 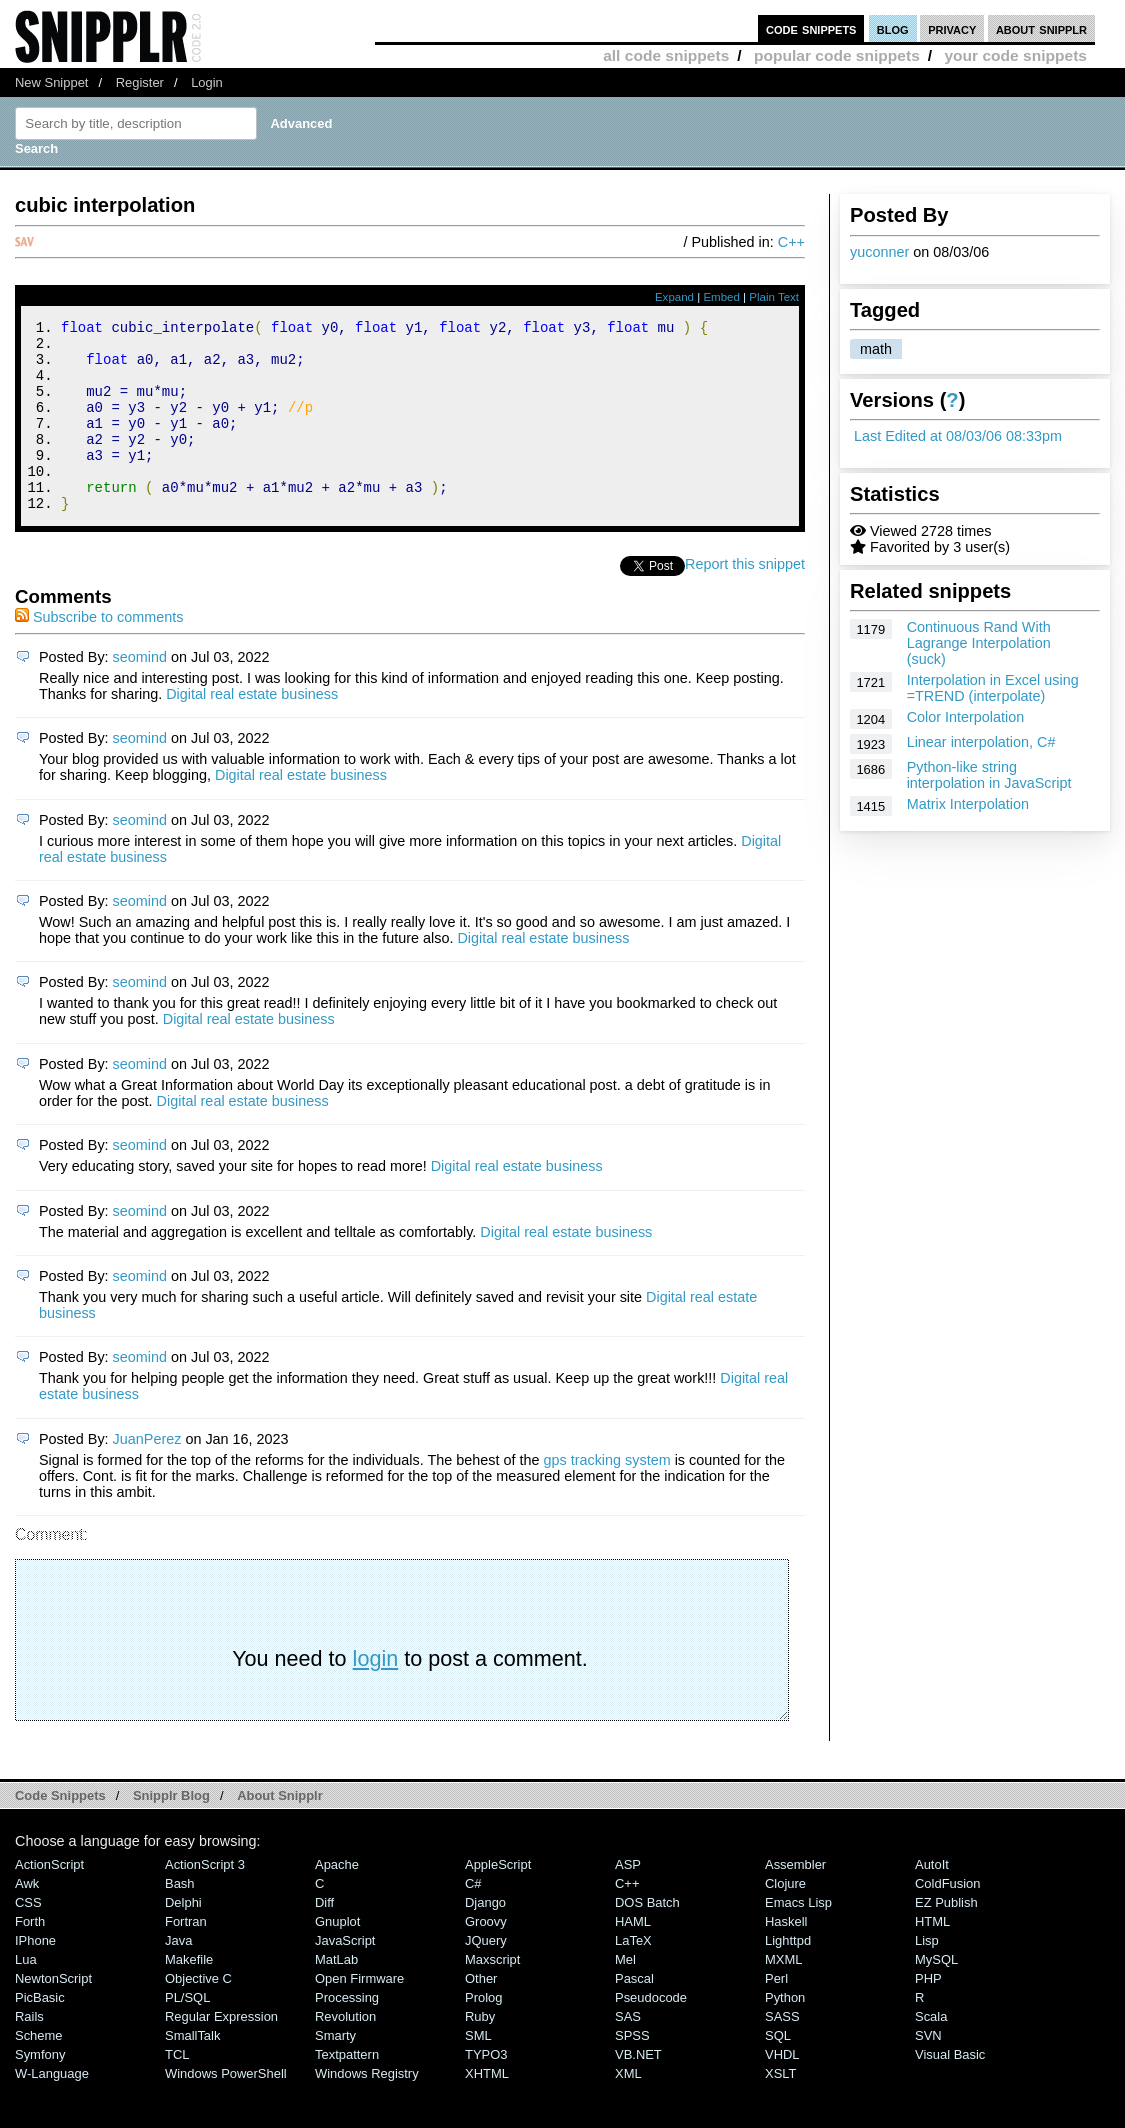 I want to click on Regular Expression, so click(x=221, y=2052).